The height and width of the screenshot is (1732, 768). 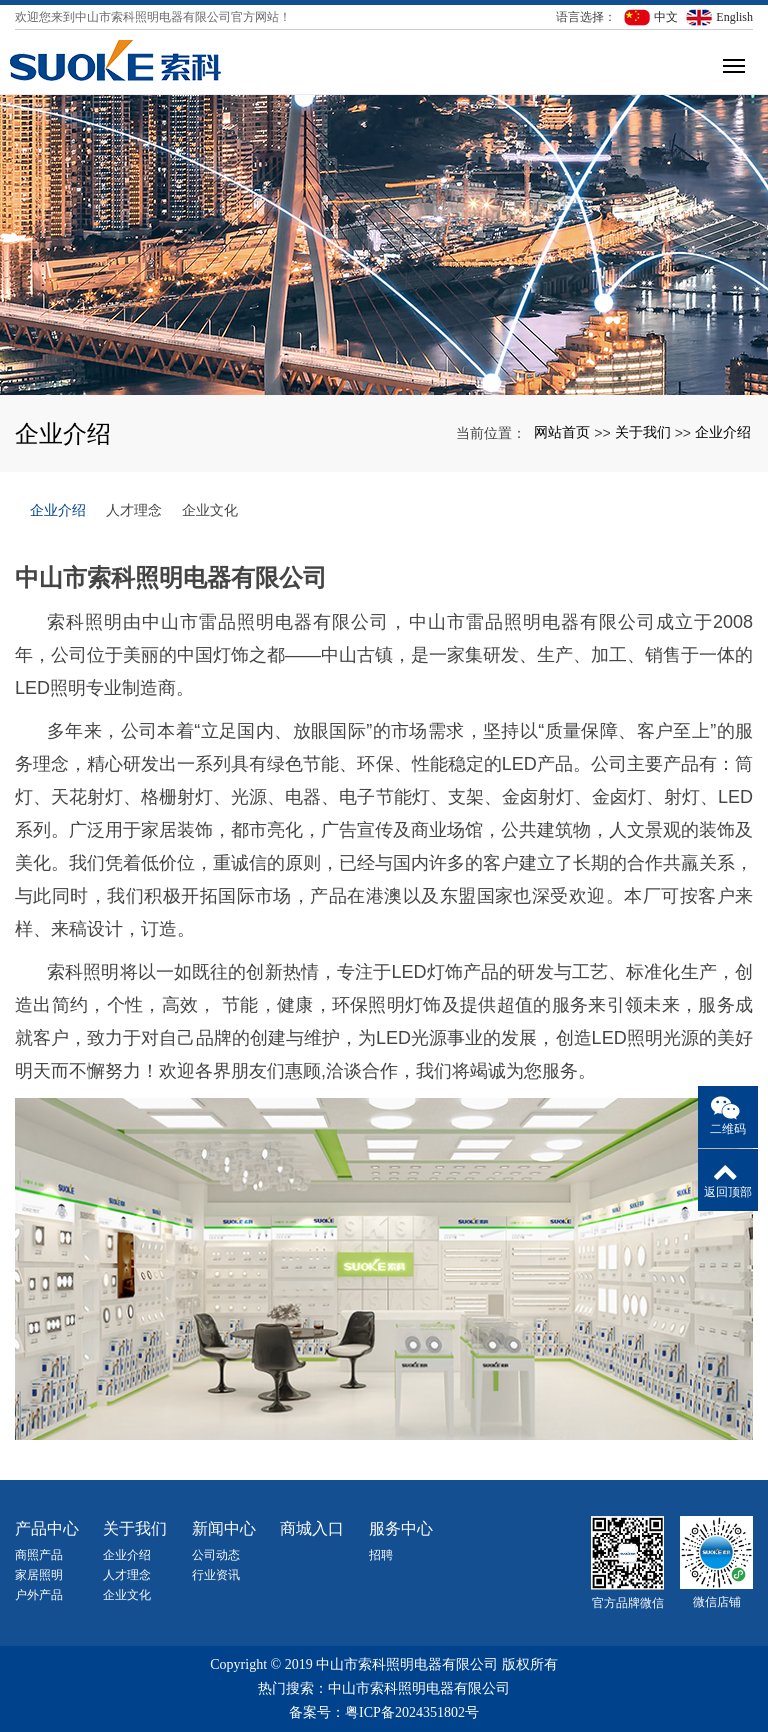 I want to click on 新闻中心, so click(x=224, y=1528).